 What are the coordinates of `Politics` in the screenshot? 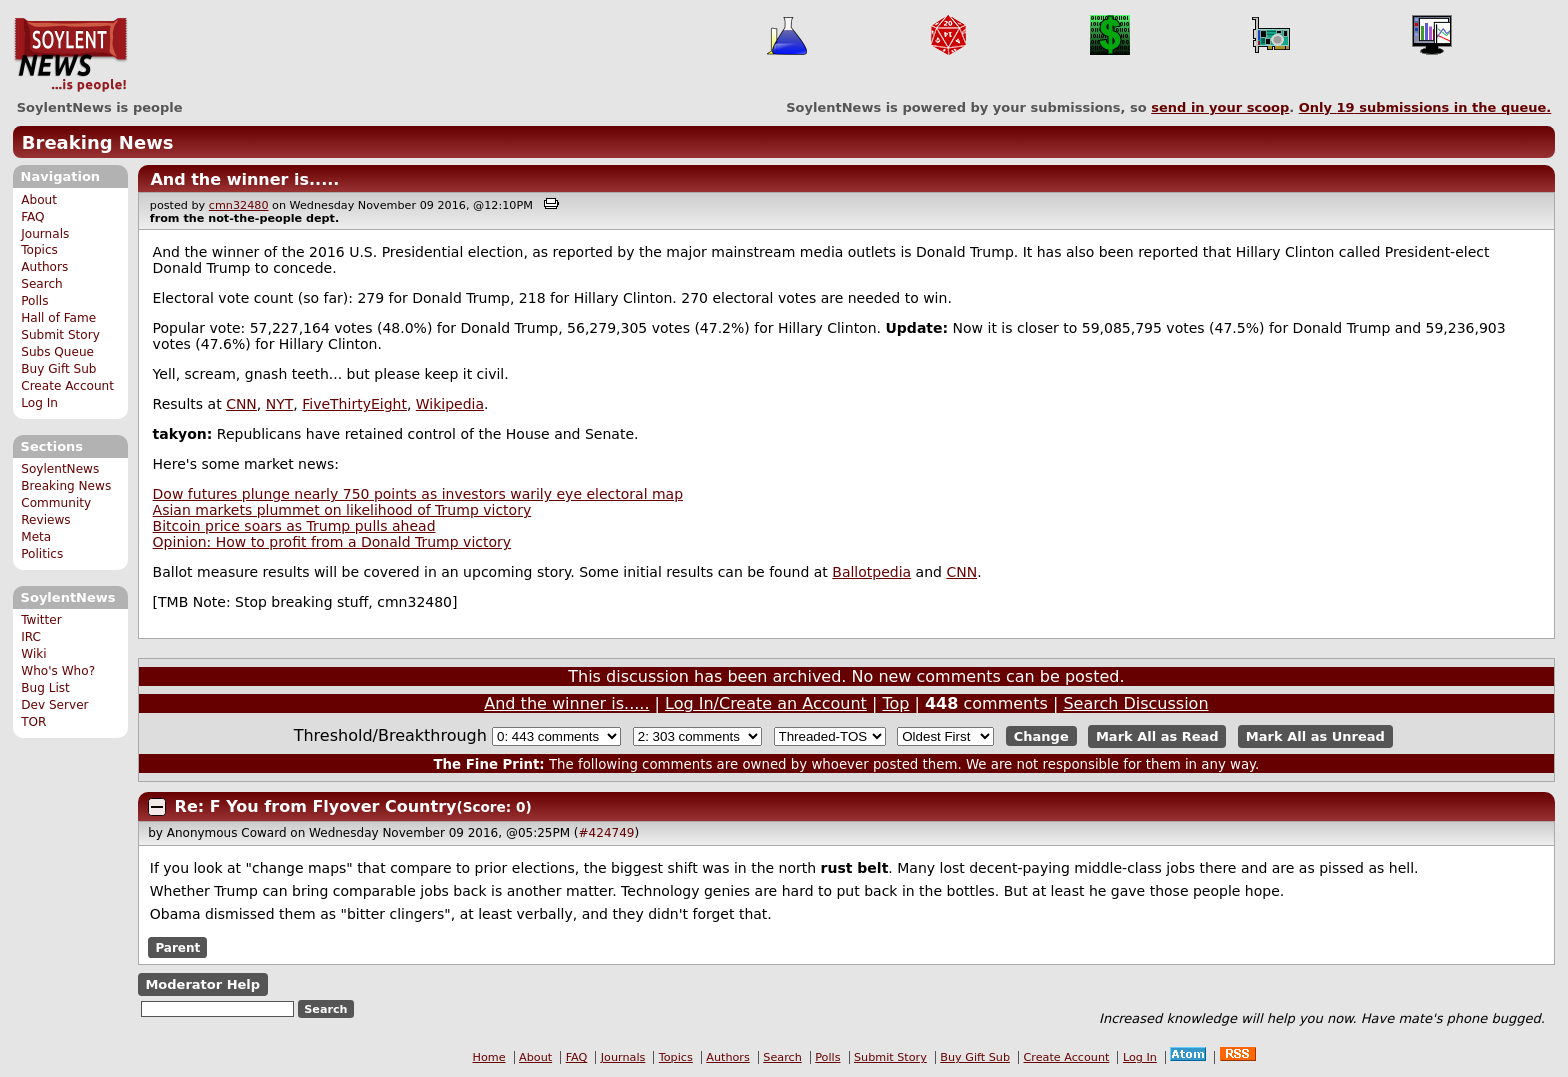 It's located at (42, 554).